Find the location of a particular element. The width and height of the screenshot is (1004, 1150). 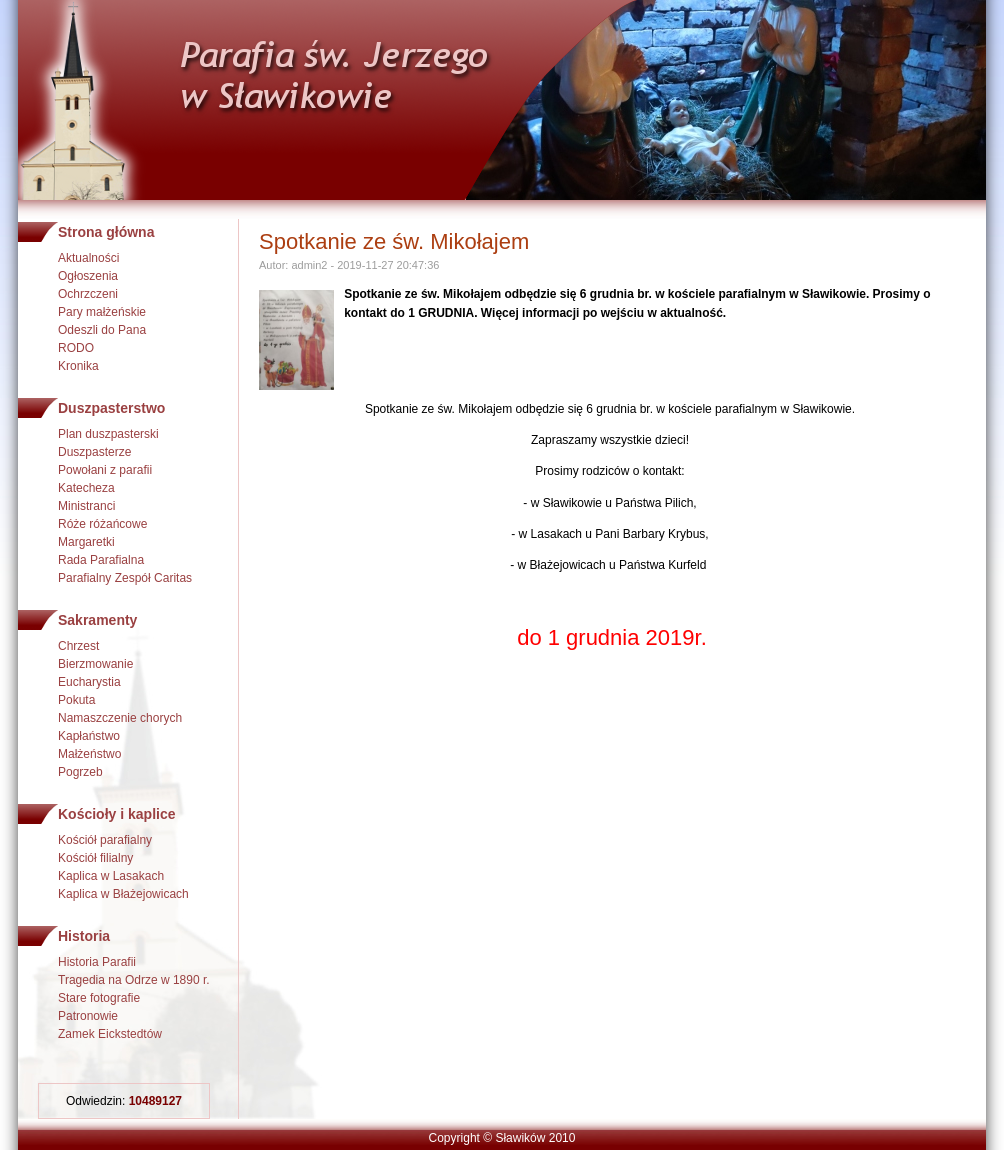

Patronowie is located at coordinates (88, 1016).